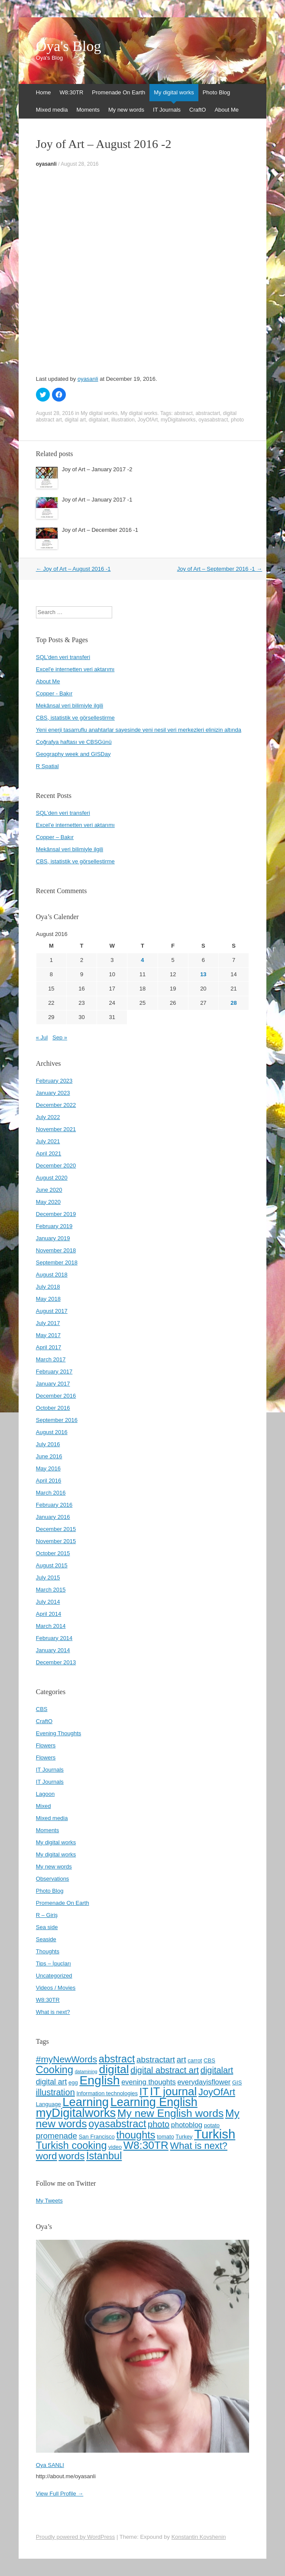 This screenshot has width=285, height=2576. I want to click on 4 [Posts published on August 4, 2016], so click(142, 960).